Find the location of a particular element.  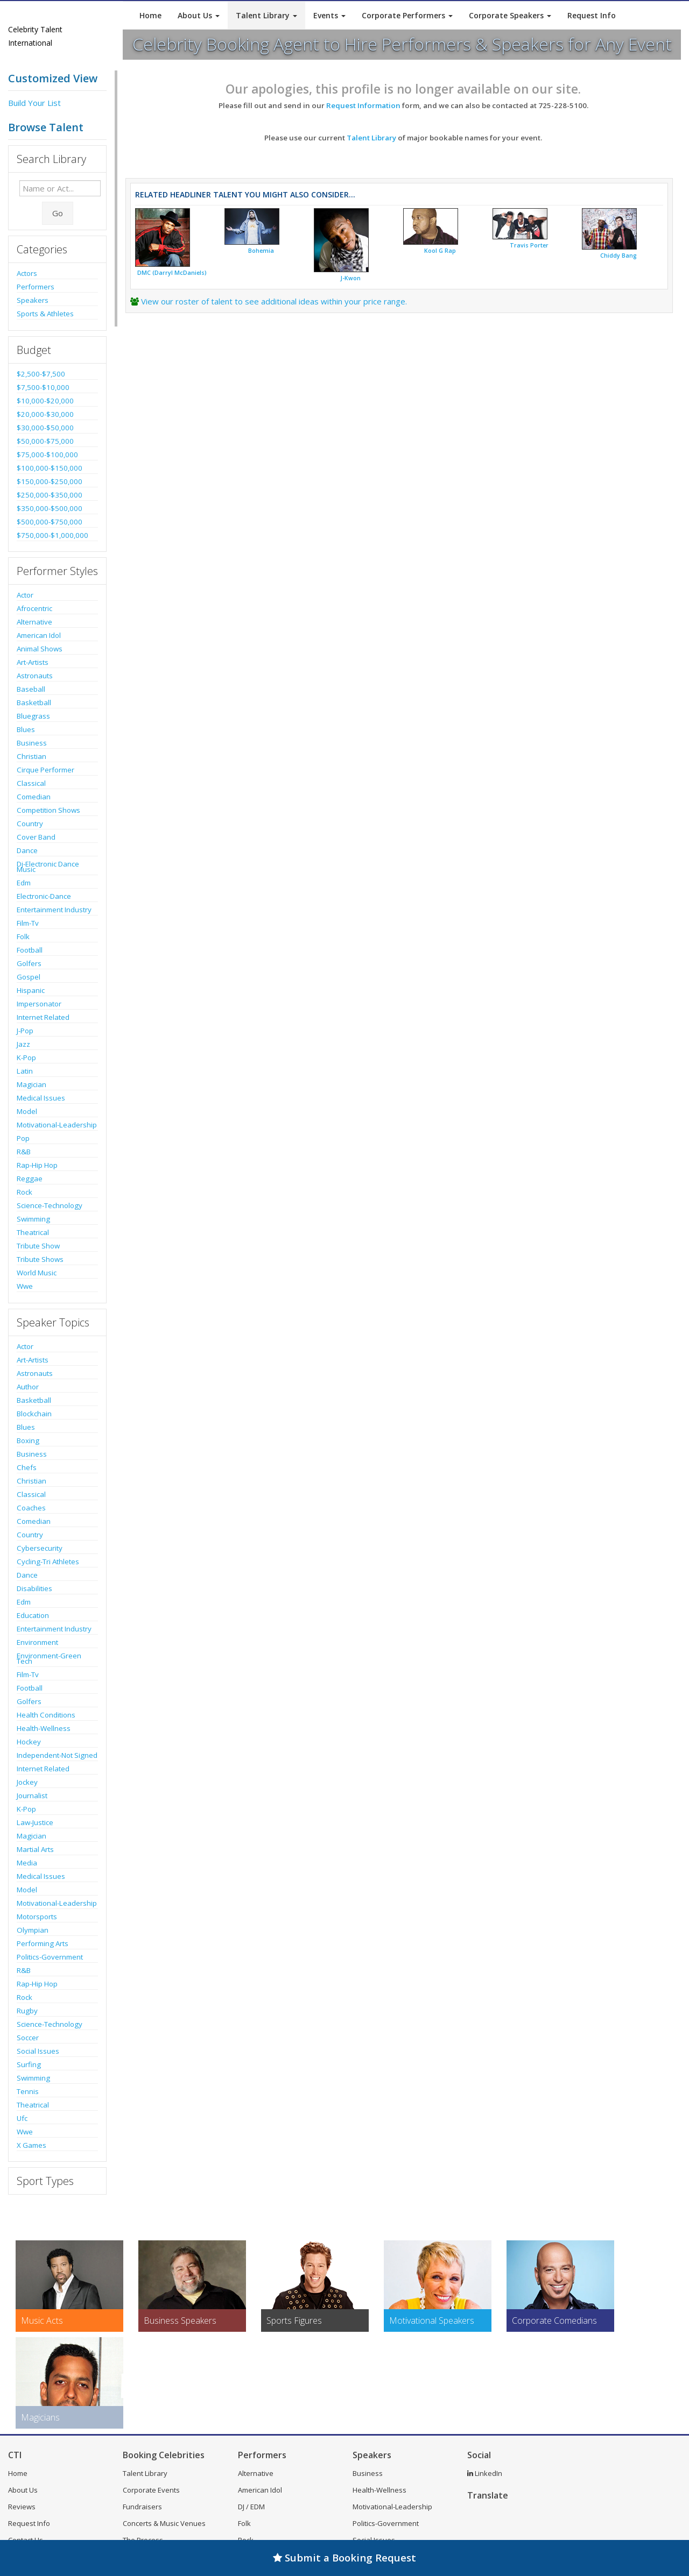

Internet Related is located at coordinates (43, 1017).